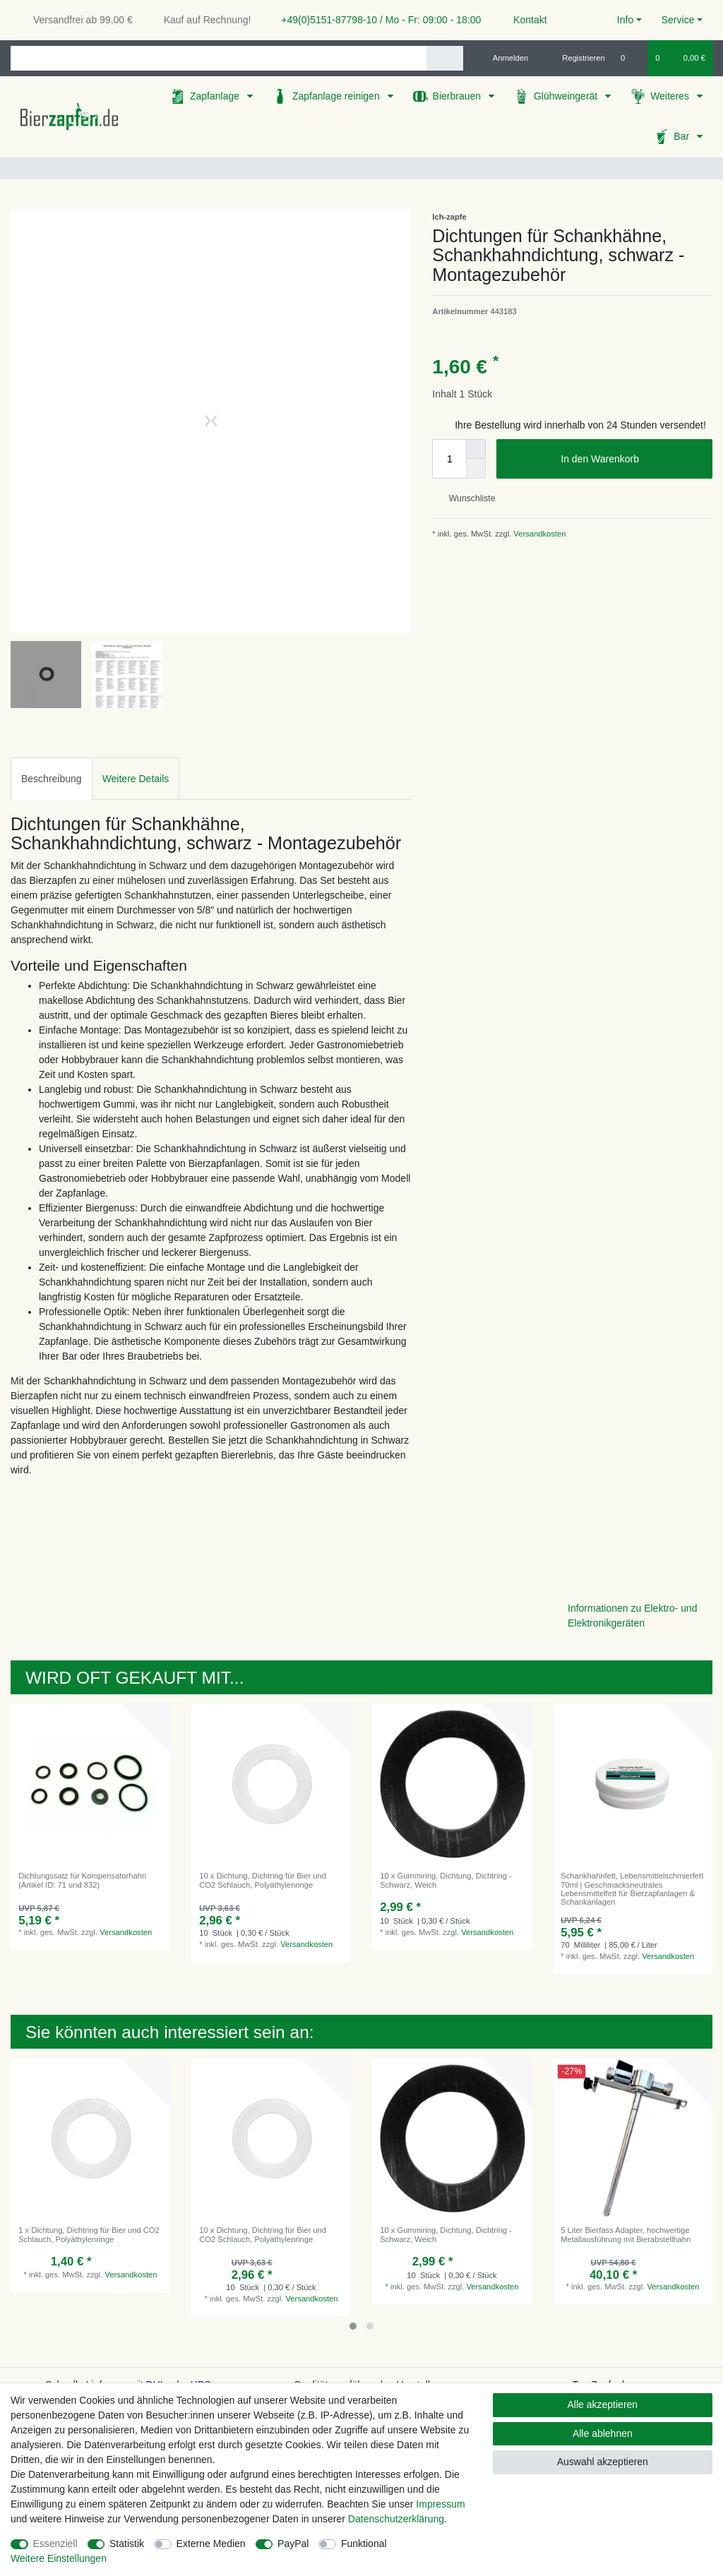 This screenshot has height=2576, width=723. I want to click on Essenziell, so click(55, 2543).